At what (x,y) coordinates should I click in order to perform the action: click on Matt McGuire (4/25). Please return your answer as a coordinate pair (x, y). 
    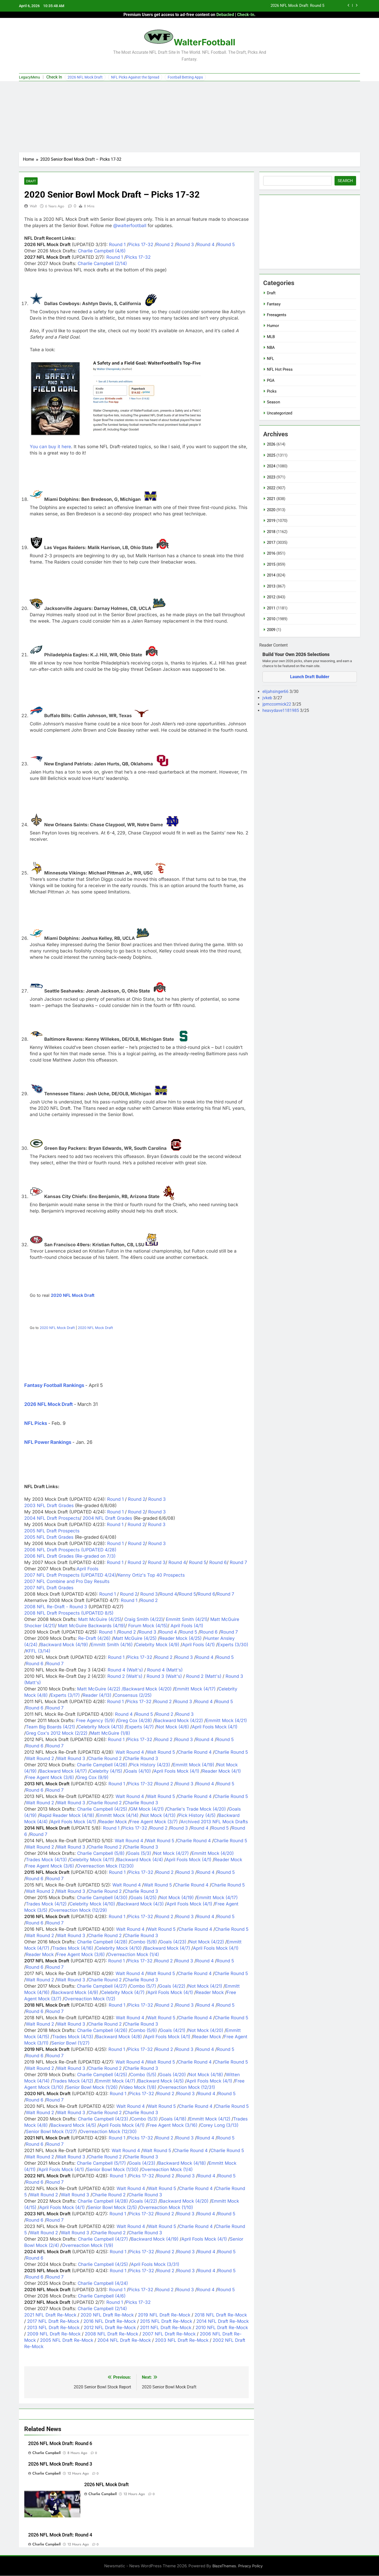
    Looking at the image, I should click on (99, 1619).